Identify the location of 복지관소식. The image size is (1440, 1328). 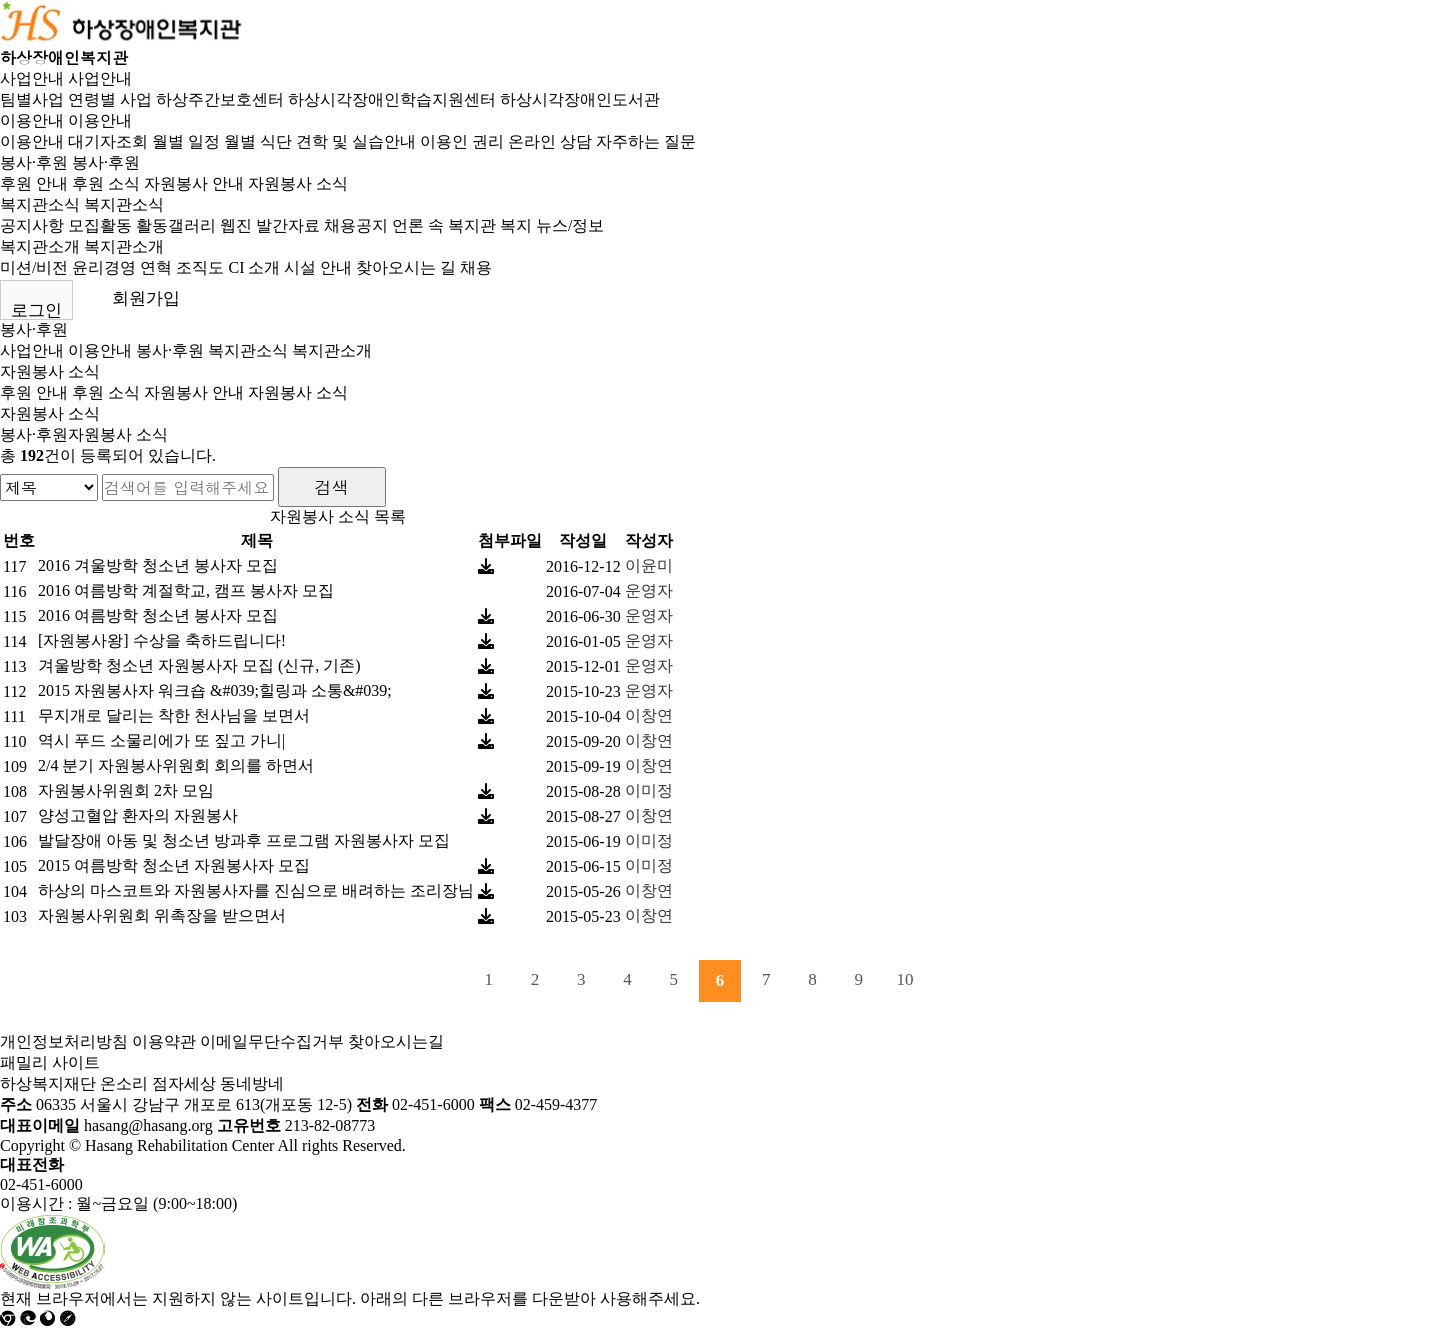
(40, 204).